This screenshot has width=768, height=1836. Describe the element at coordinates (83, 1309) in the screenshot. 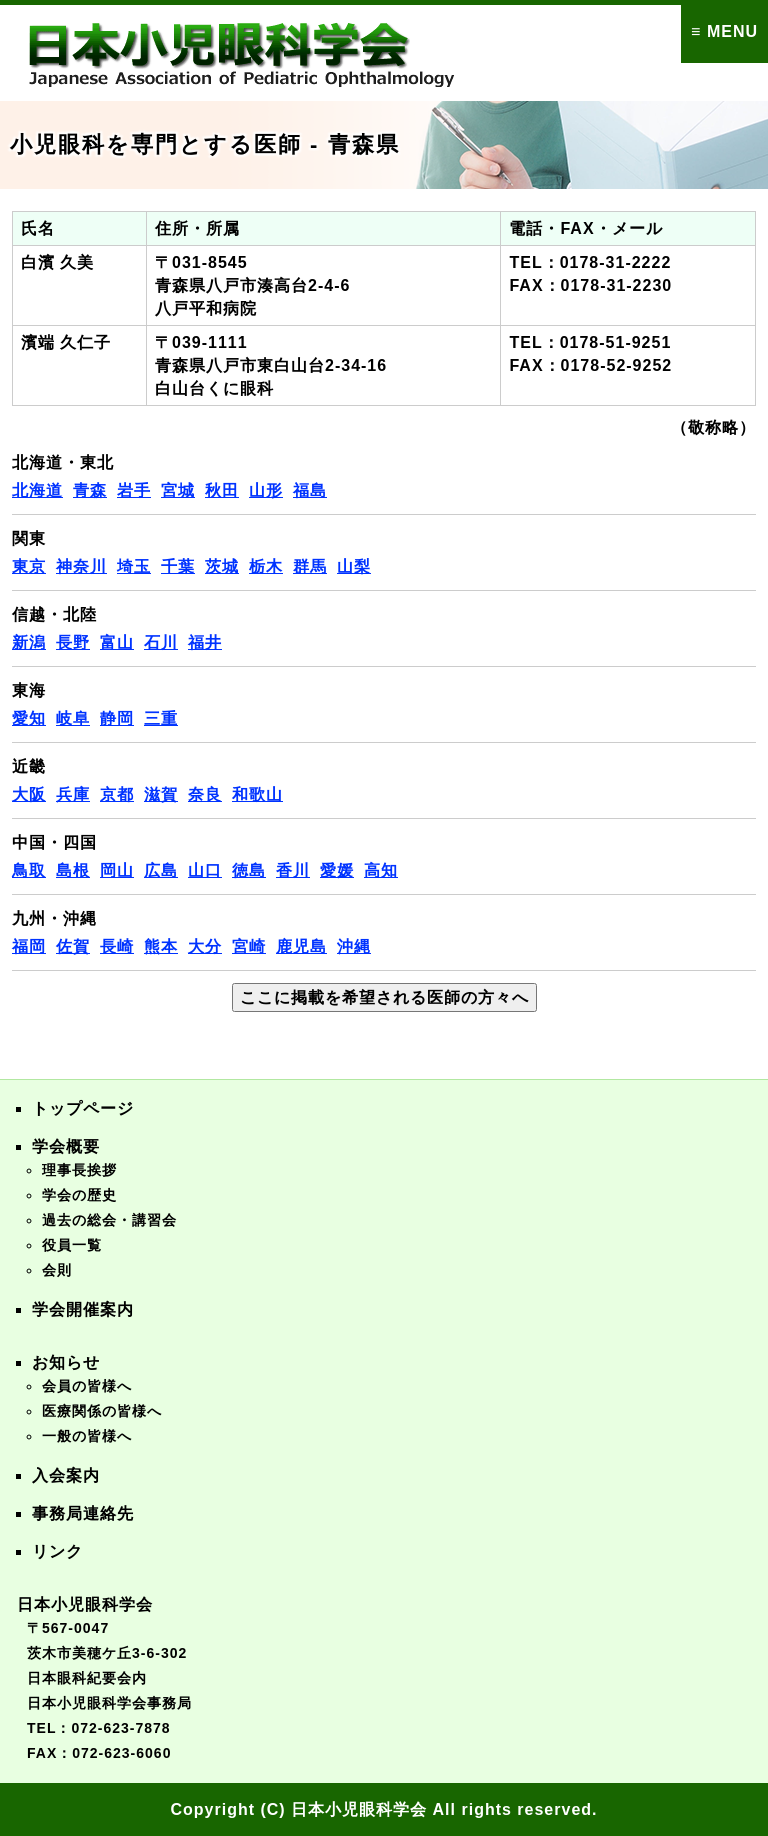

I see `学会開催案内` at that location.